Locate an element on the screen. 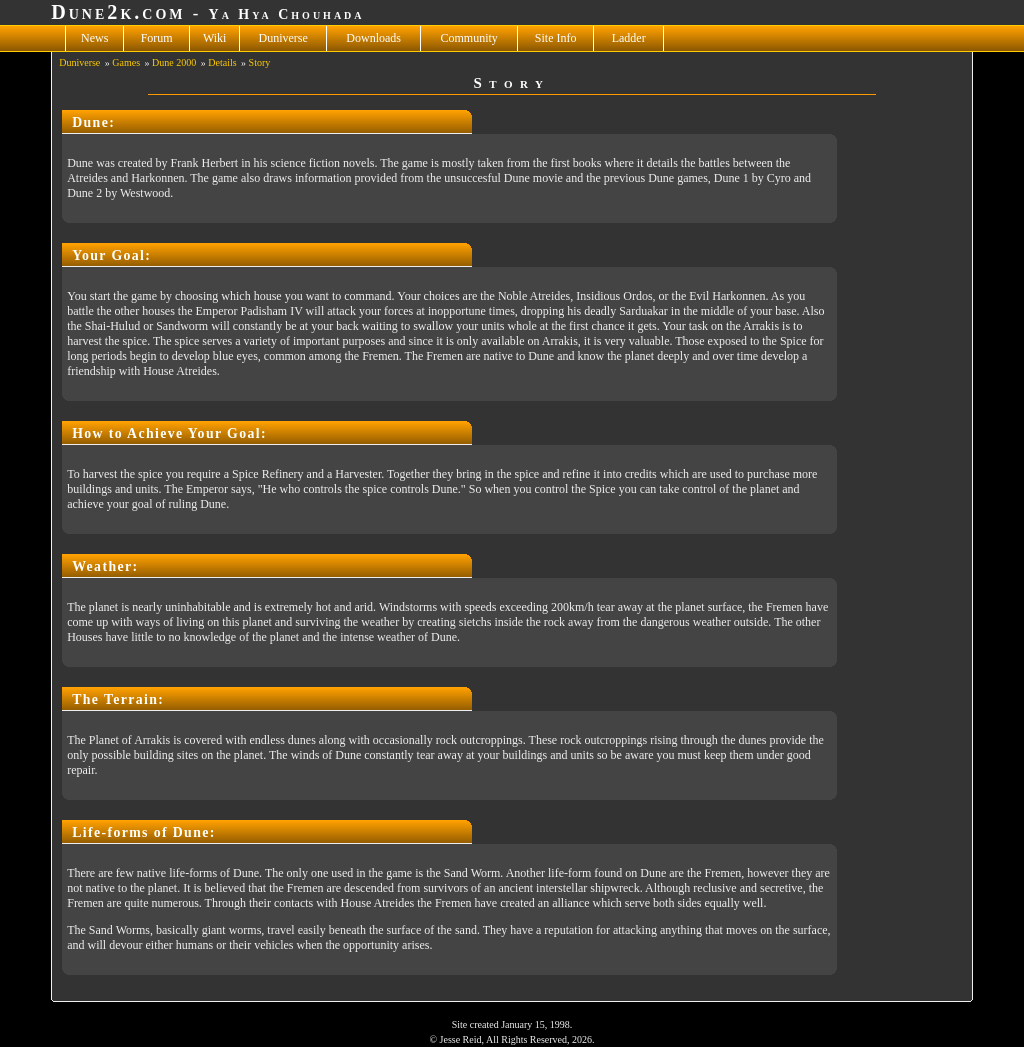 The width and height of the screenshot is (1024, 1047). Games is located at coordinates (126, 62).